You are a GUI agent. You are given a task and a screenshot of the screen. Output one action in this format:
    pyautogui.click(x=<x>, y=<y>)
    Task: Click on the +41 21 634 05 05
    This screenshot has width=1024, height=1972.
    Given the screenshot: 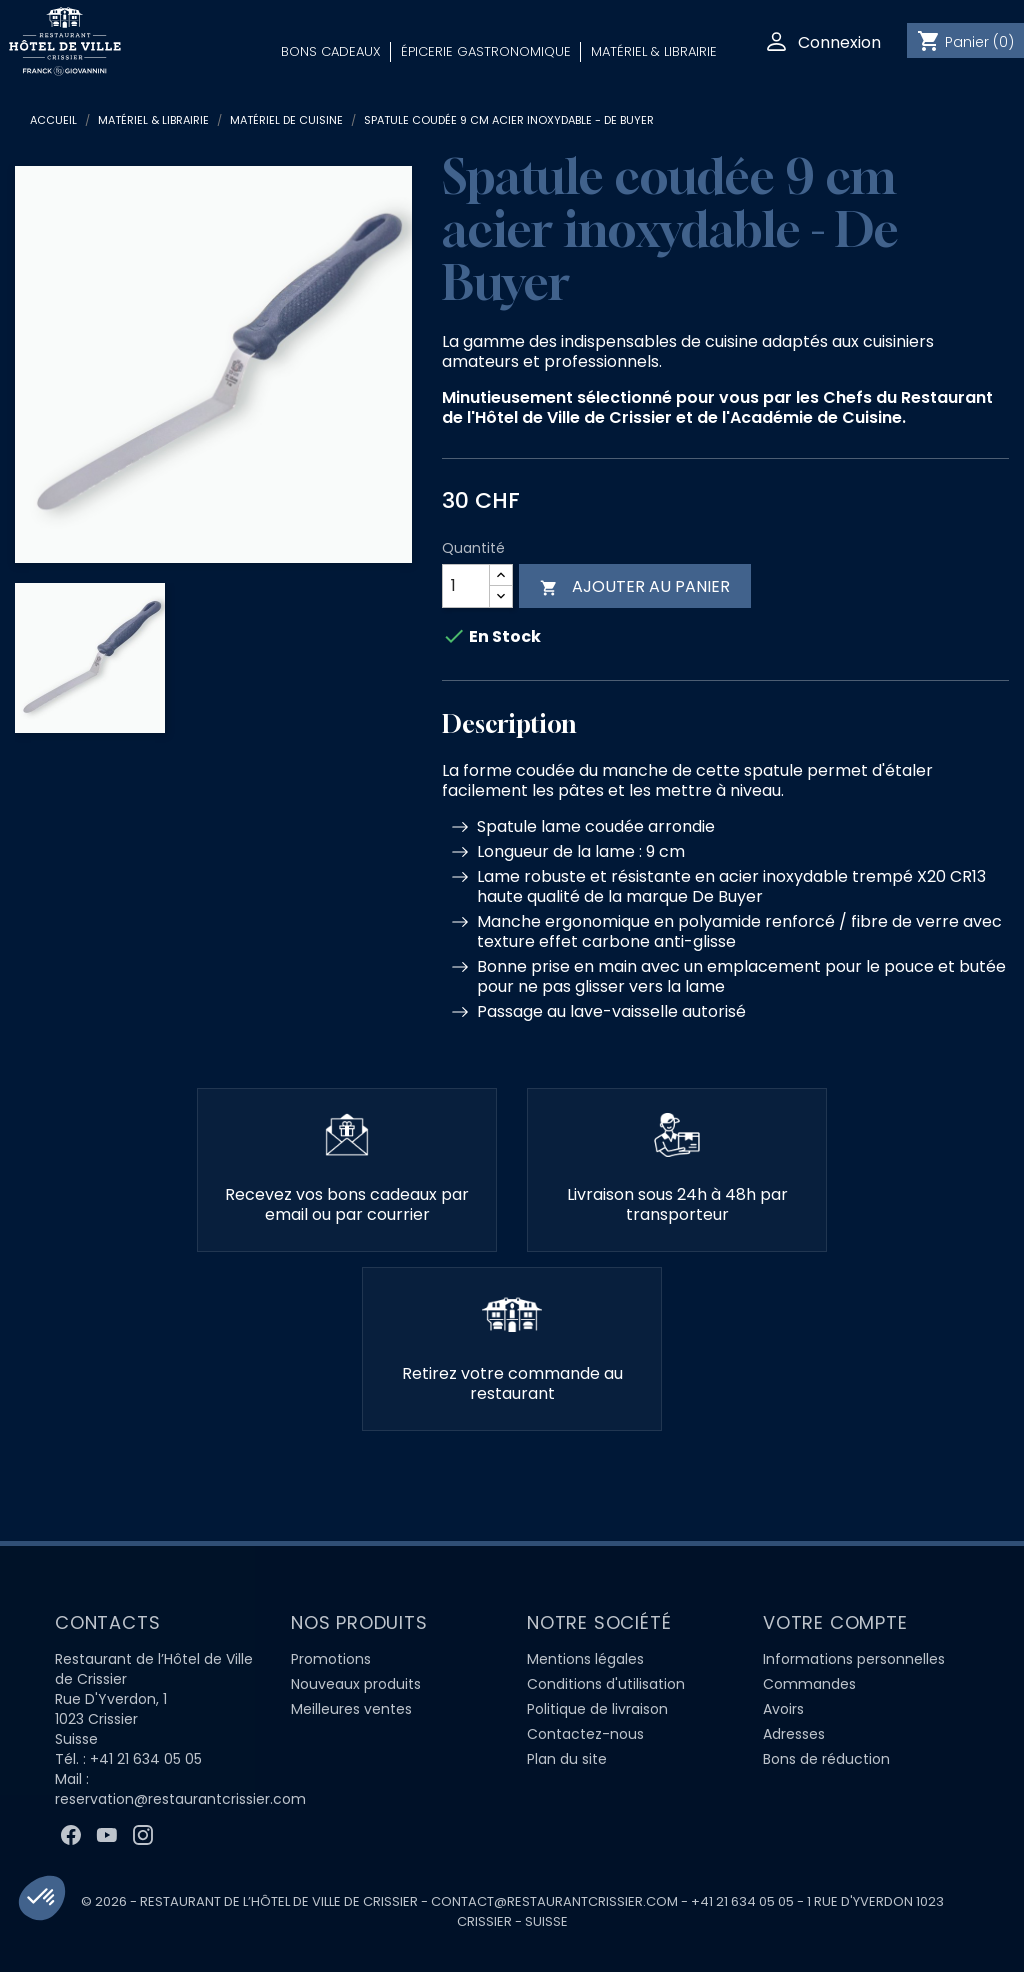 What is the action you would take?
    pyautogui.click(x=146, y=1759)
    